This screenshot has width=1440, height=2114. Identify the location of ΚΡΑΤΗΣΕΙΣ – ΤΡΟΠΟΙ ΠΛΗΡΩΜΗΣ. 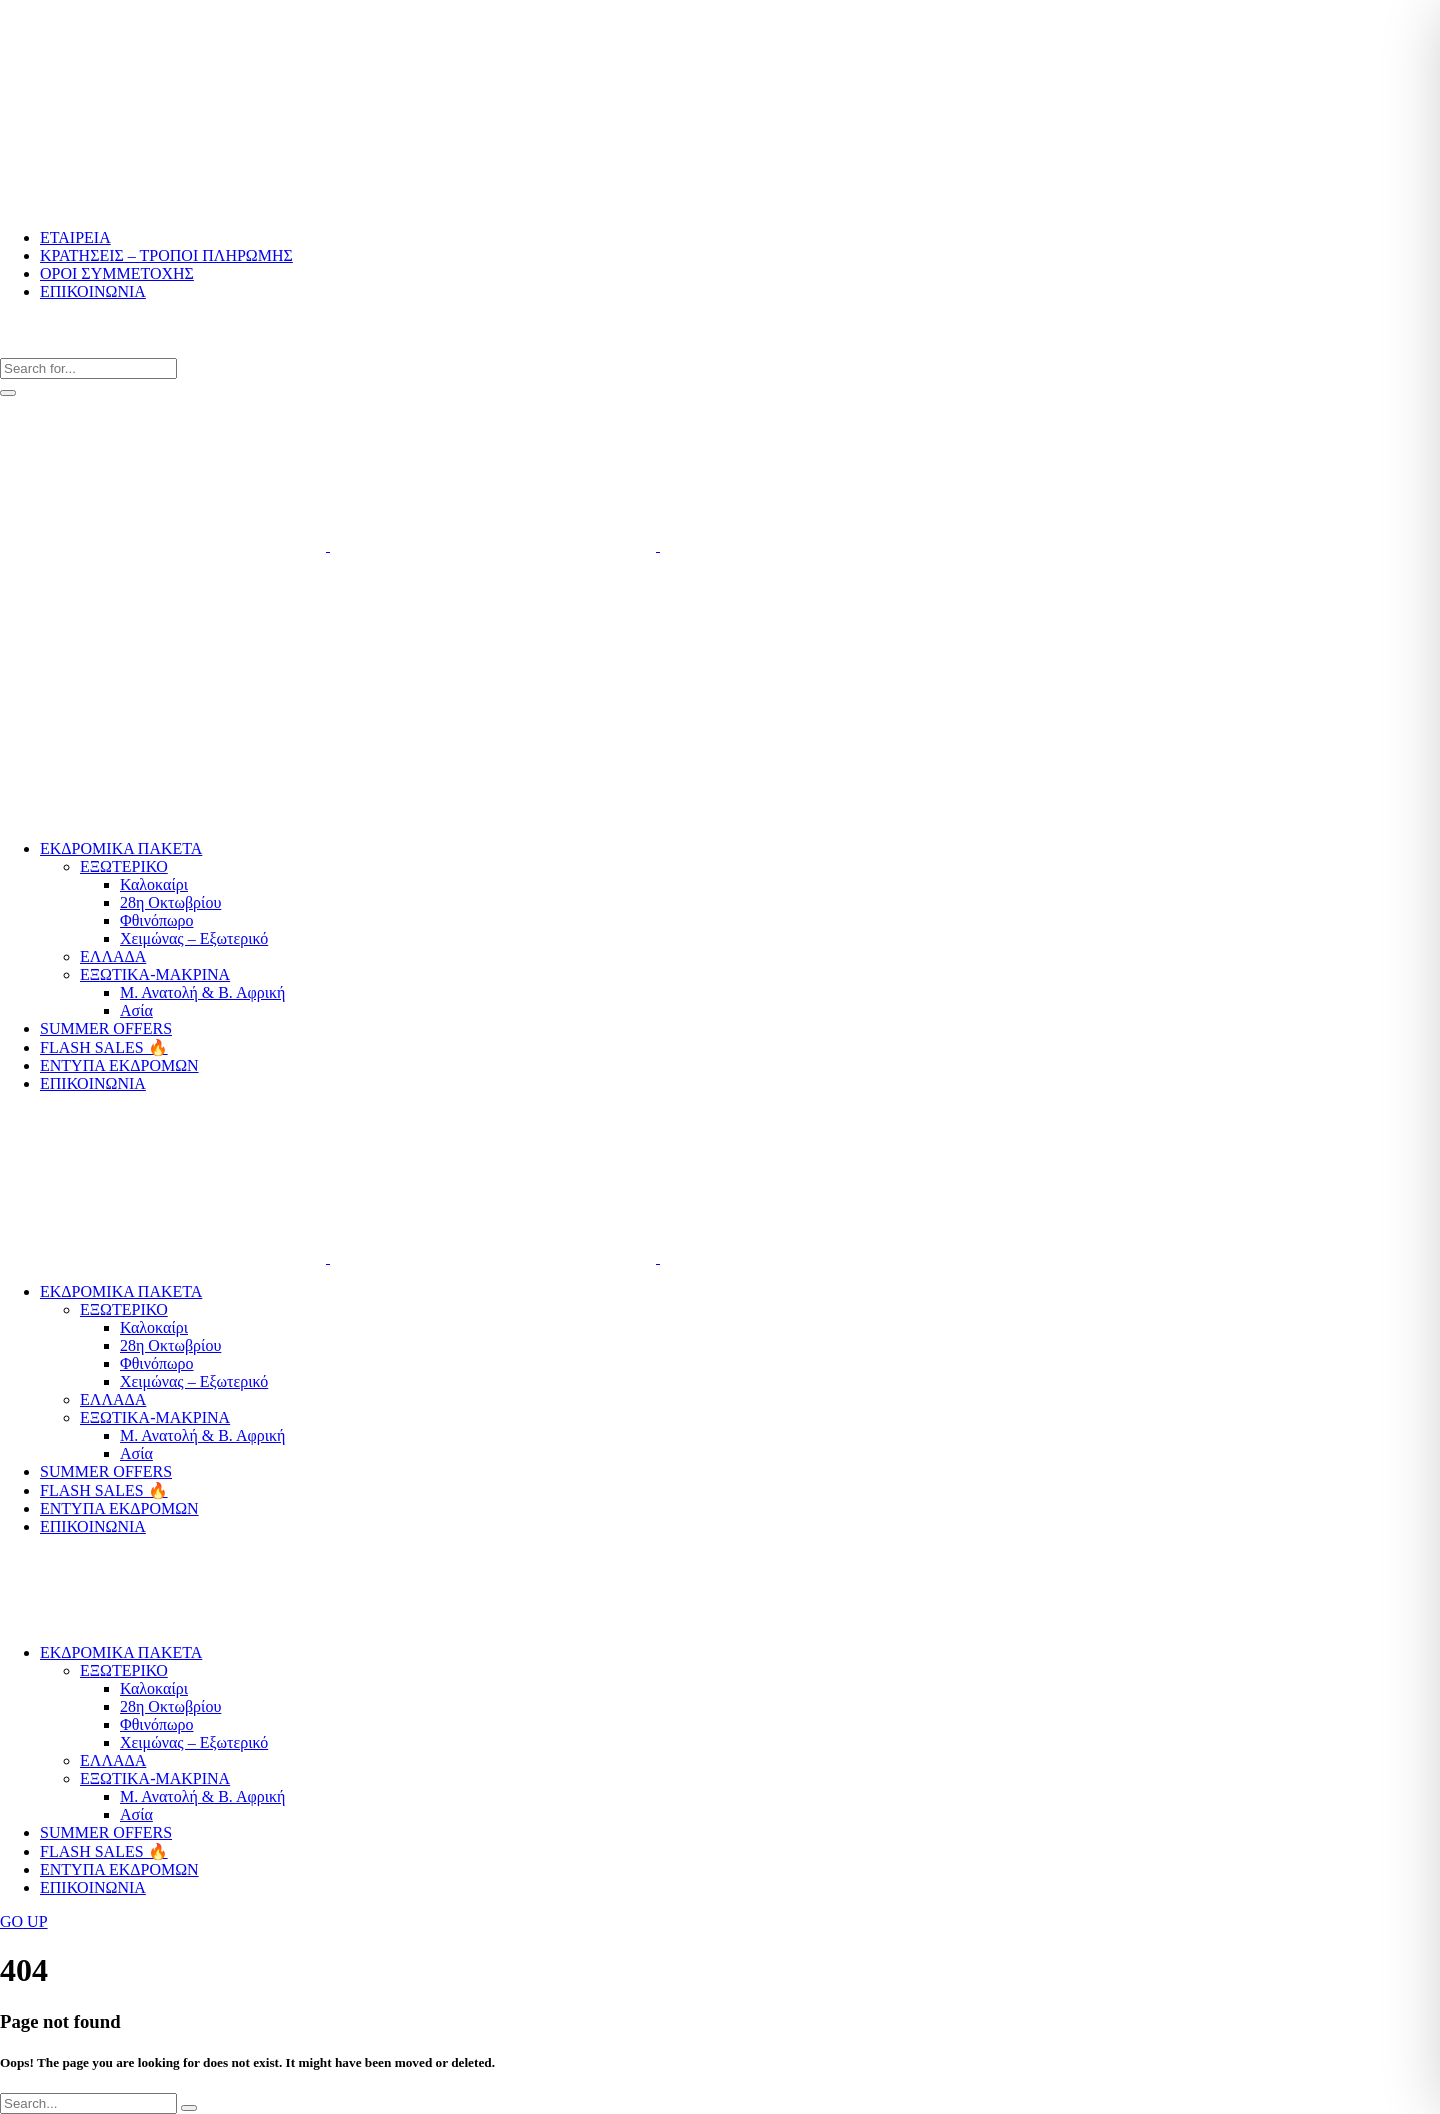
(166, 255).